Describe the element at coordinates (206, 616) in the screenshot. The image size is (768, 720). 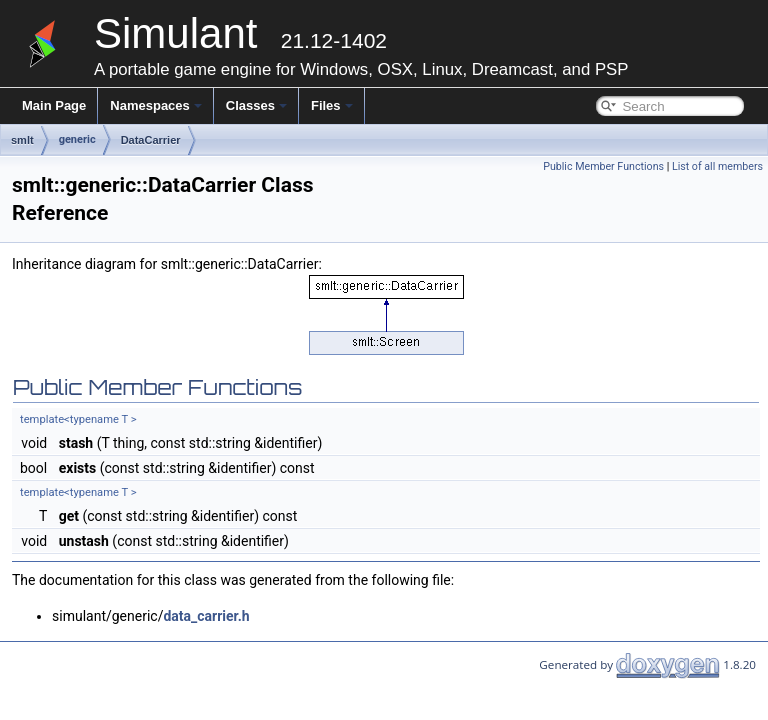
I see `data_carrier.h` at that location.